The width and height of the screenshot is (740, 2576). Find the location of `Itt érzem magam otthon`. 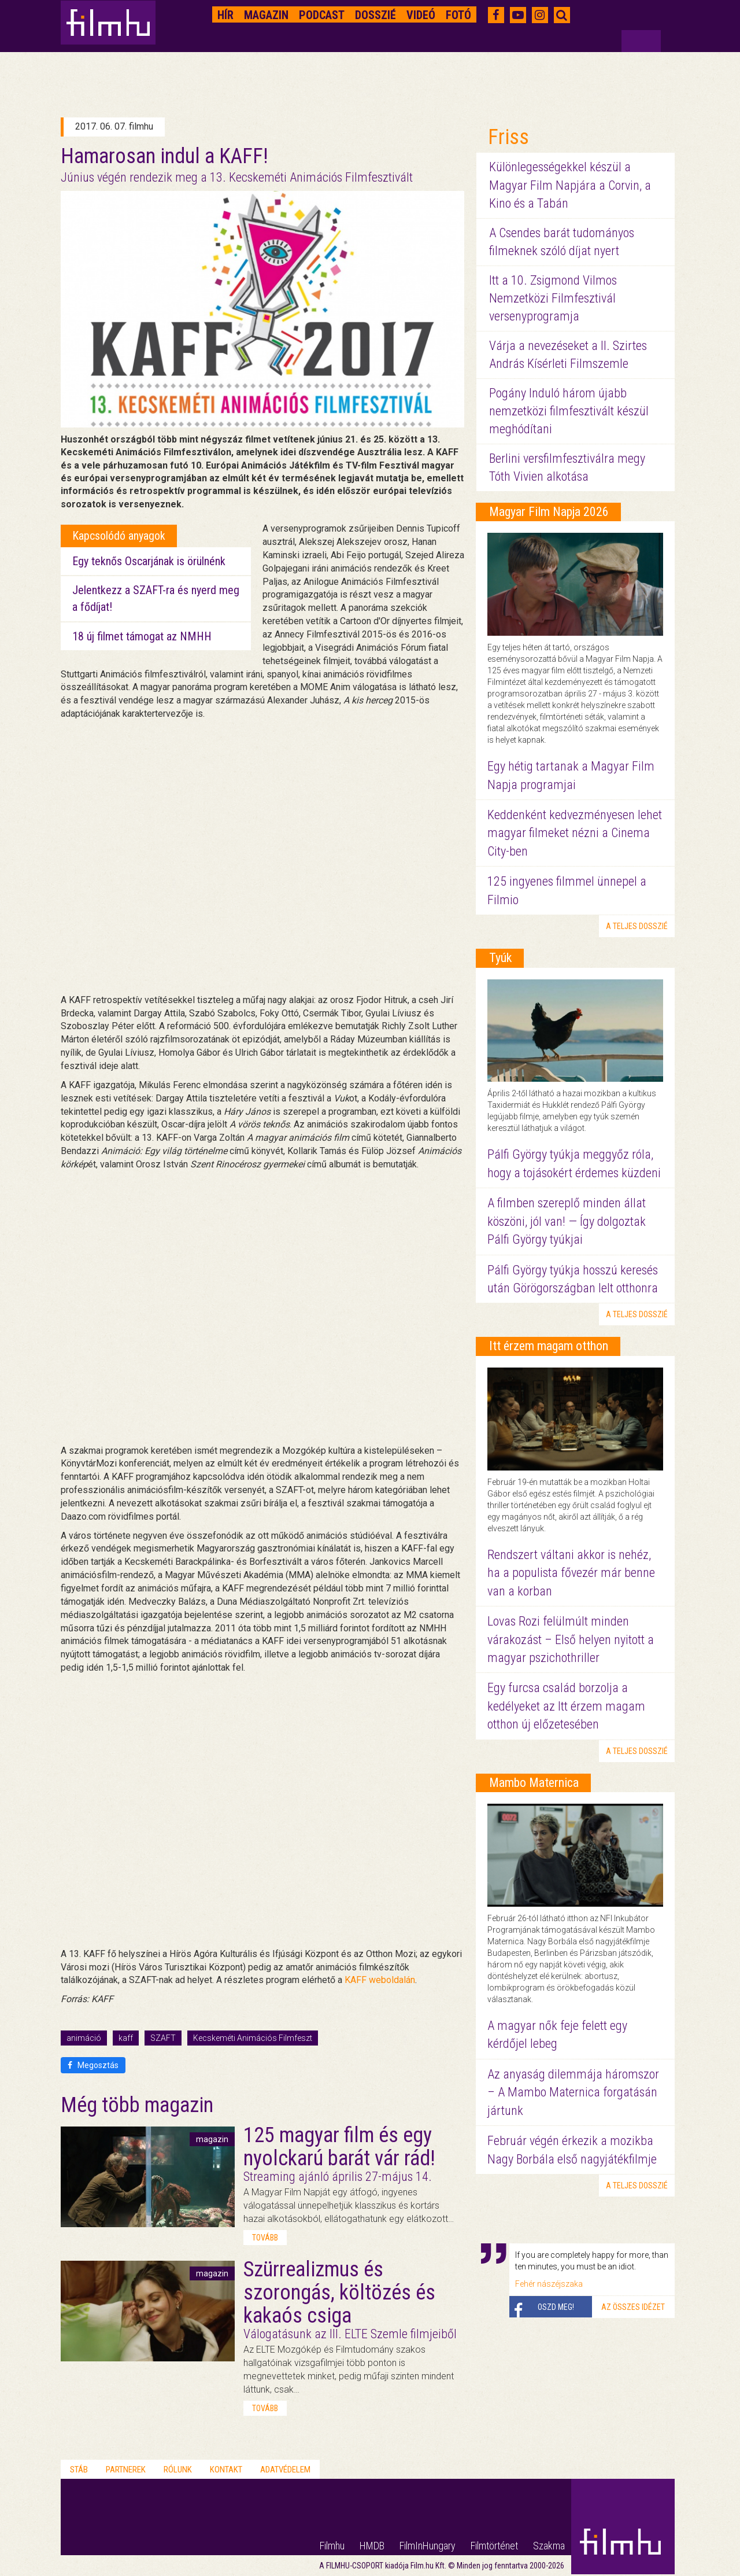

Itt érzem magam otthon is located at coordinates (548, 1346).